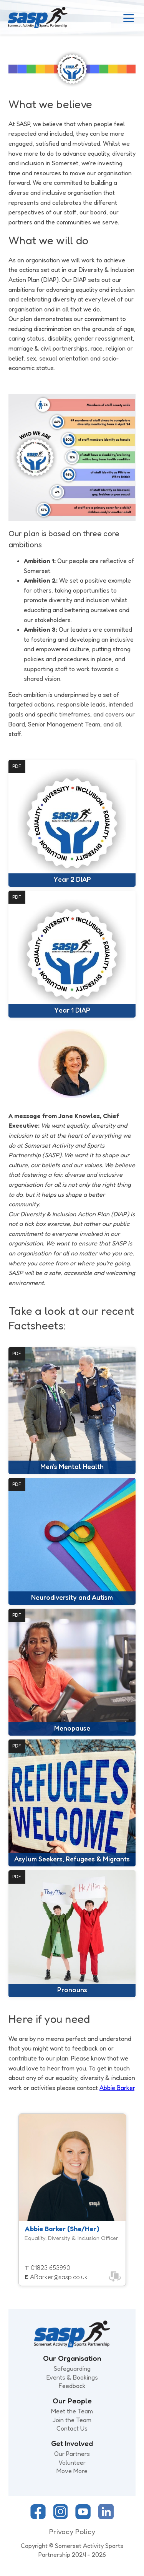 Image resolution: width=144 pixels, height=2576 pixels. I want to click on Move More, so click(72, 2471).